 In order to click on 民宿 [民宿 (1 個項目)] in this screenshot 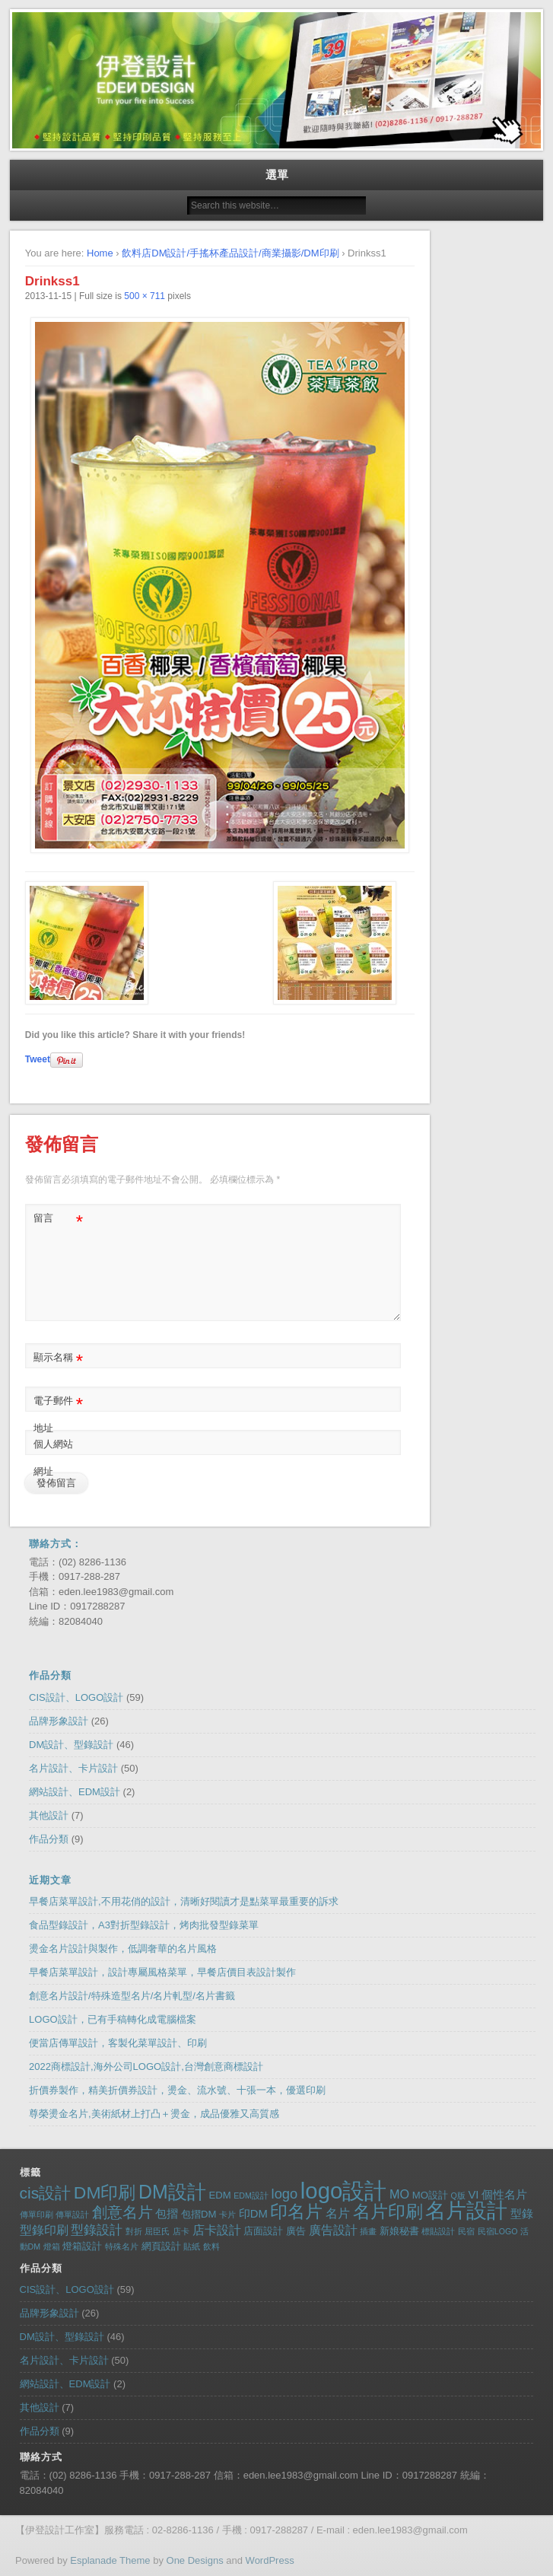, I will do `click(466, 2231)`.